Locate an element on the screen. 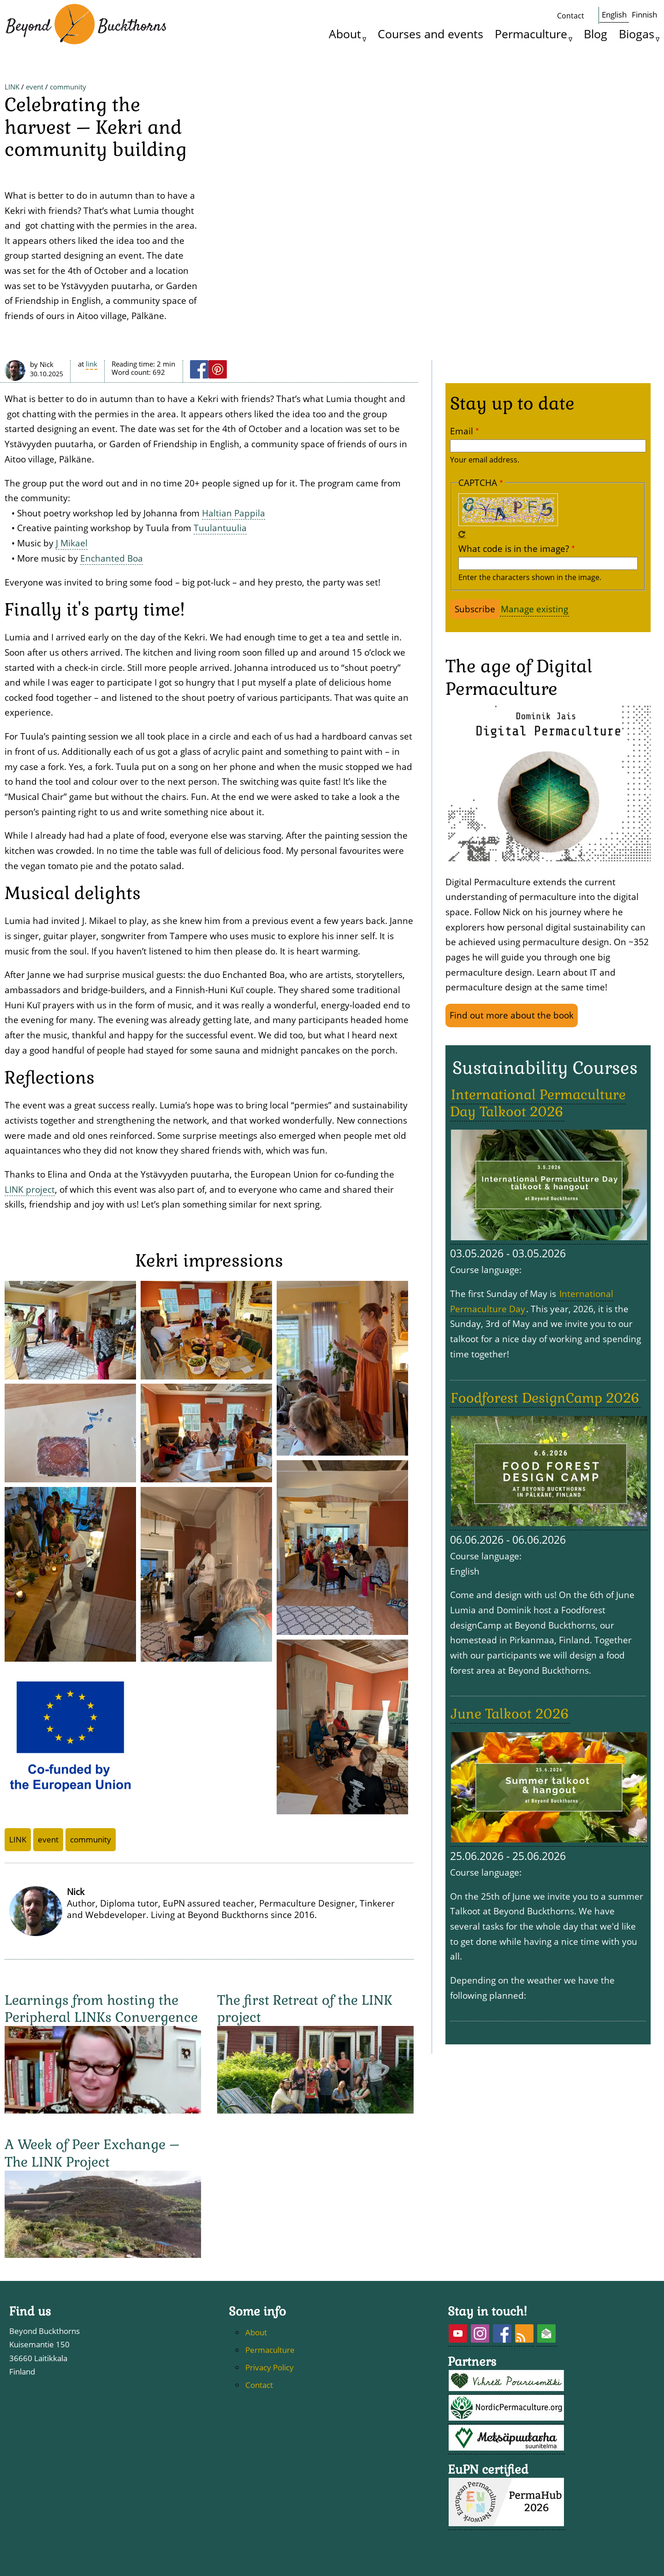 The height and width of the screenshot is (2576, 664). Contact is located at coordinates (570, 16).